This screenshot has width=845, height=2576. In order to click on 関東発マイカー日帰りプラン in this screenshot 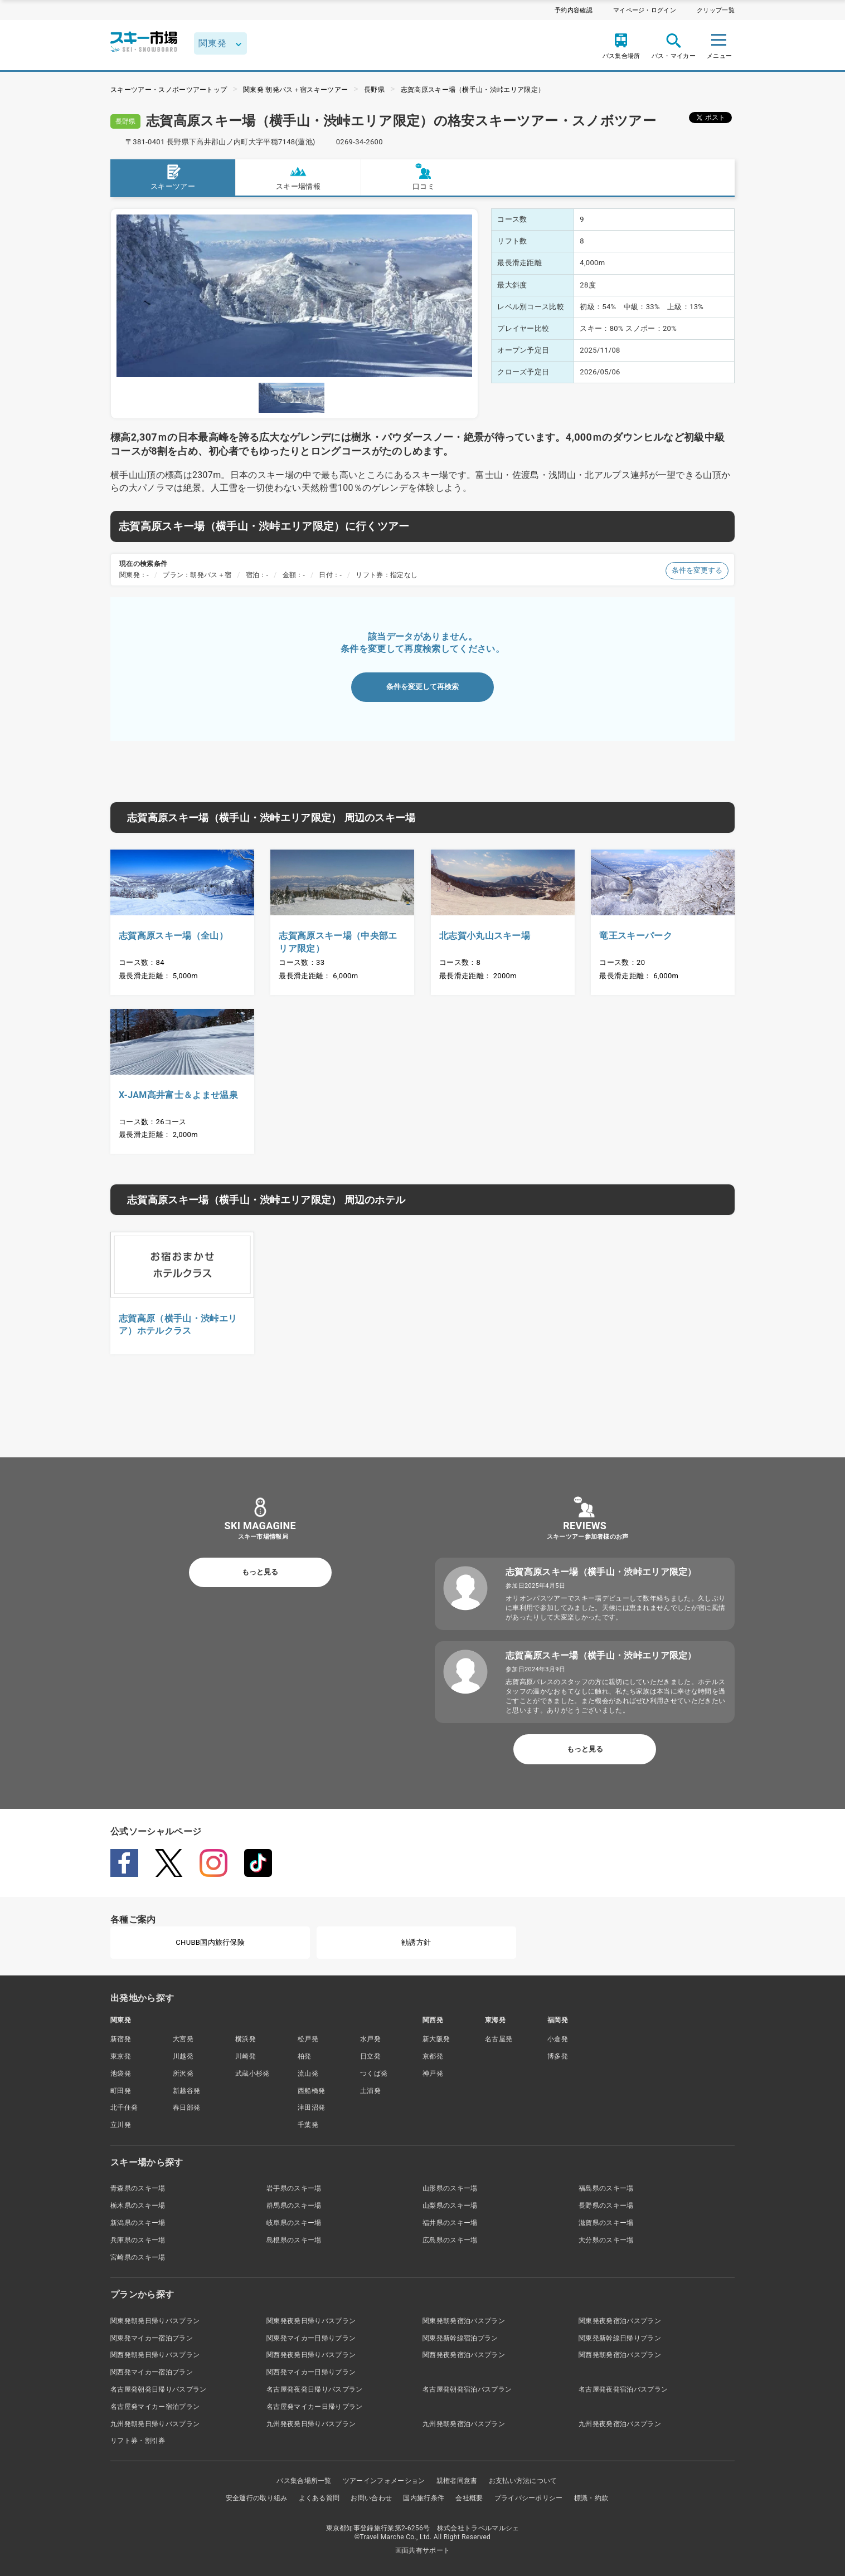, I will do `click(311, 2338)`.